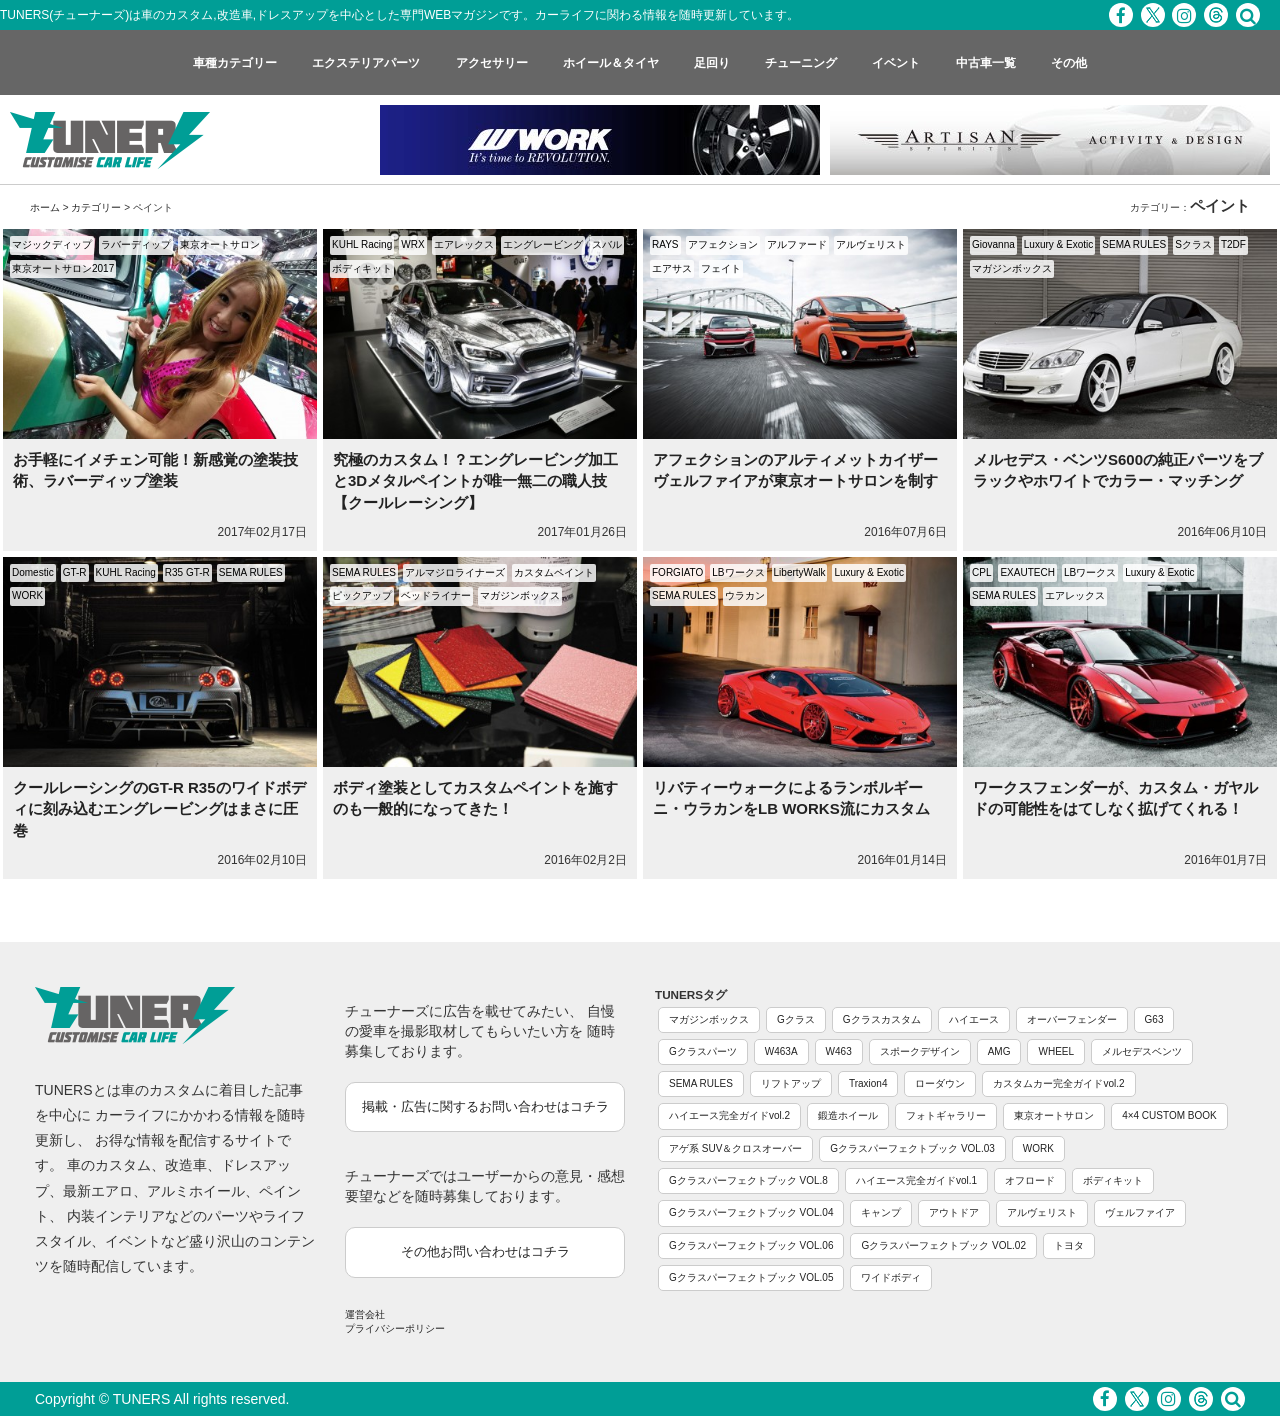 The height and width of the screenshot is (1416, 1280). What do you see at coordinates (436, 595) in the screenshot?
I see `ベッドライナー` at bounding box center [436, 595].